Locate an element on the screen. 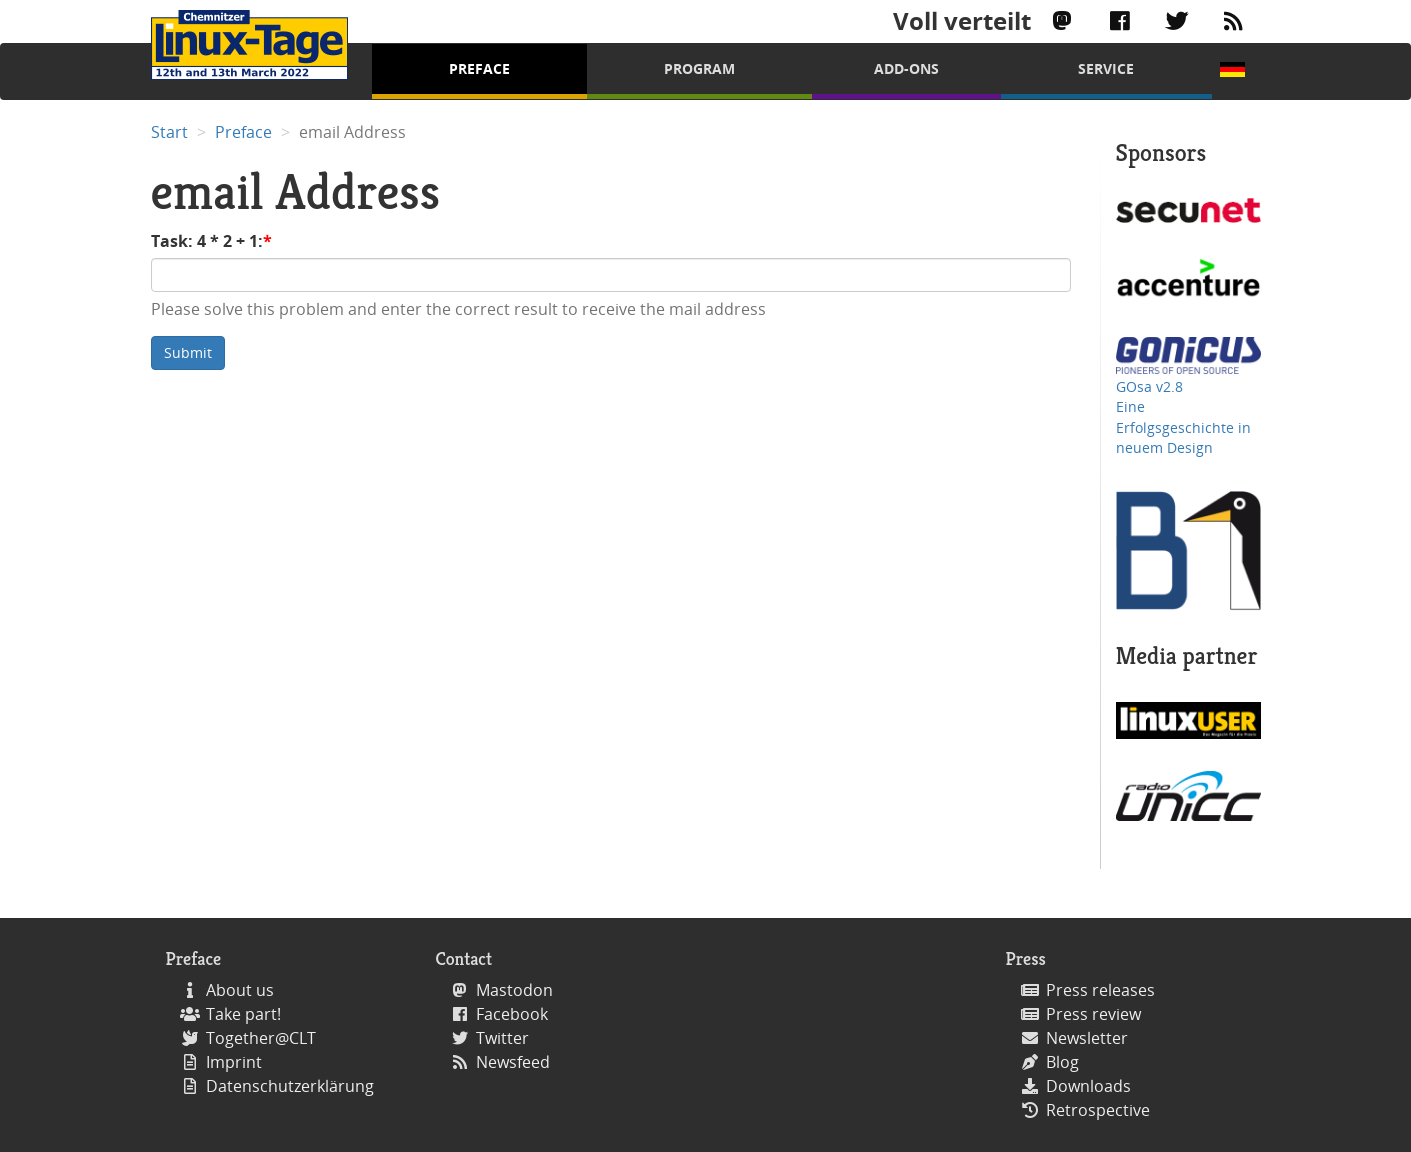  Blog is located at coordinates (1062, 1062).